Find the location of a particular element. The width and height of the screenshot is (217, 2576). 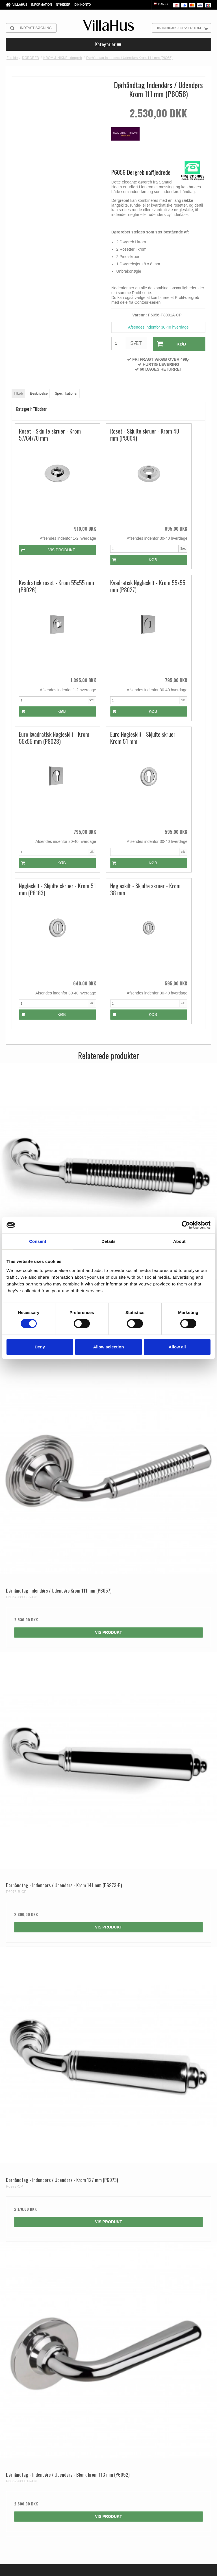

Consent [tab] is located at coordinates (37, 1241).